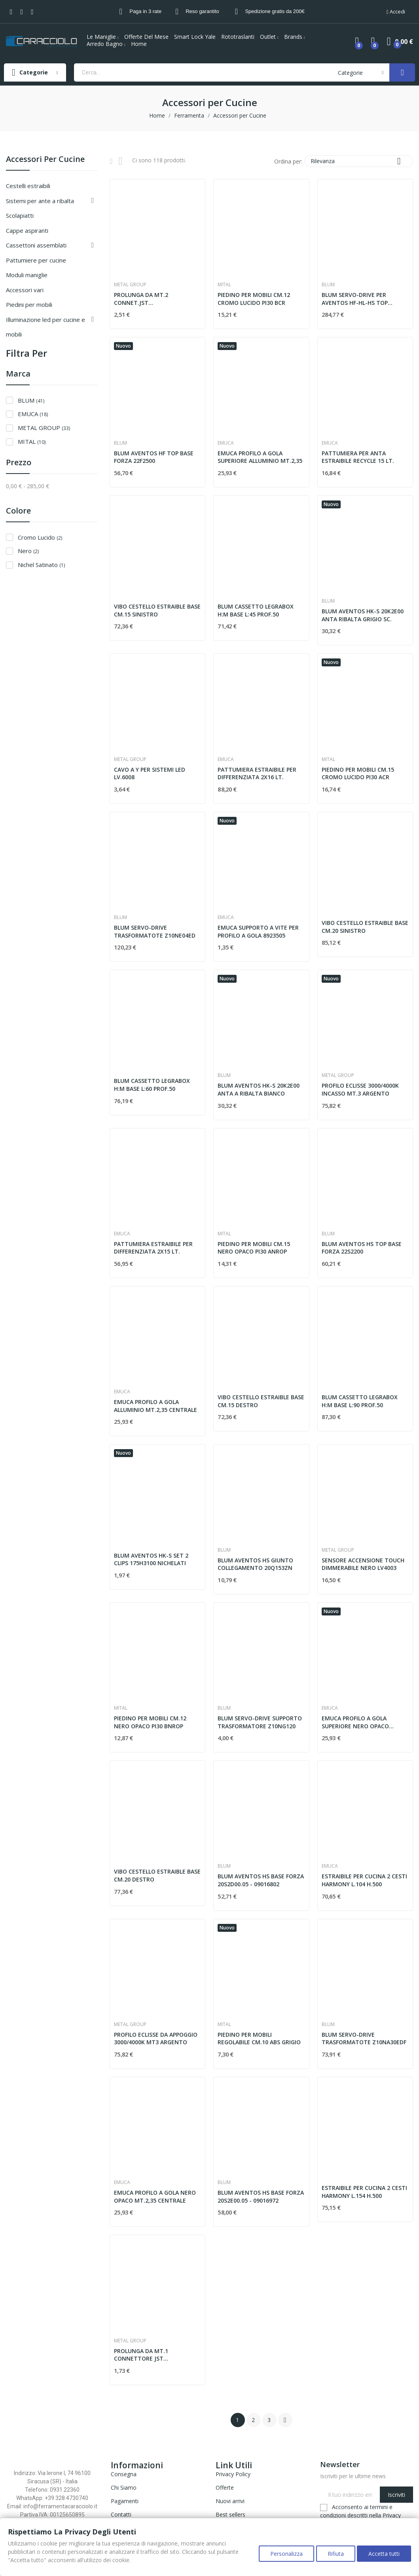  I want to click on Chi Siamo, so click(124, 2487).